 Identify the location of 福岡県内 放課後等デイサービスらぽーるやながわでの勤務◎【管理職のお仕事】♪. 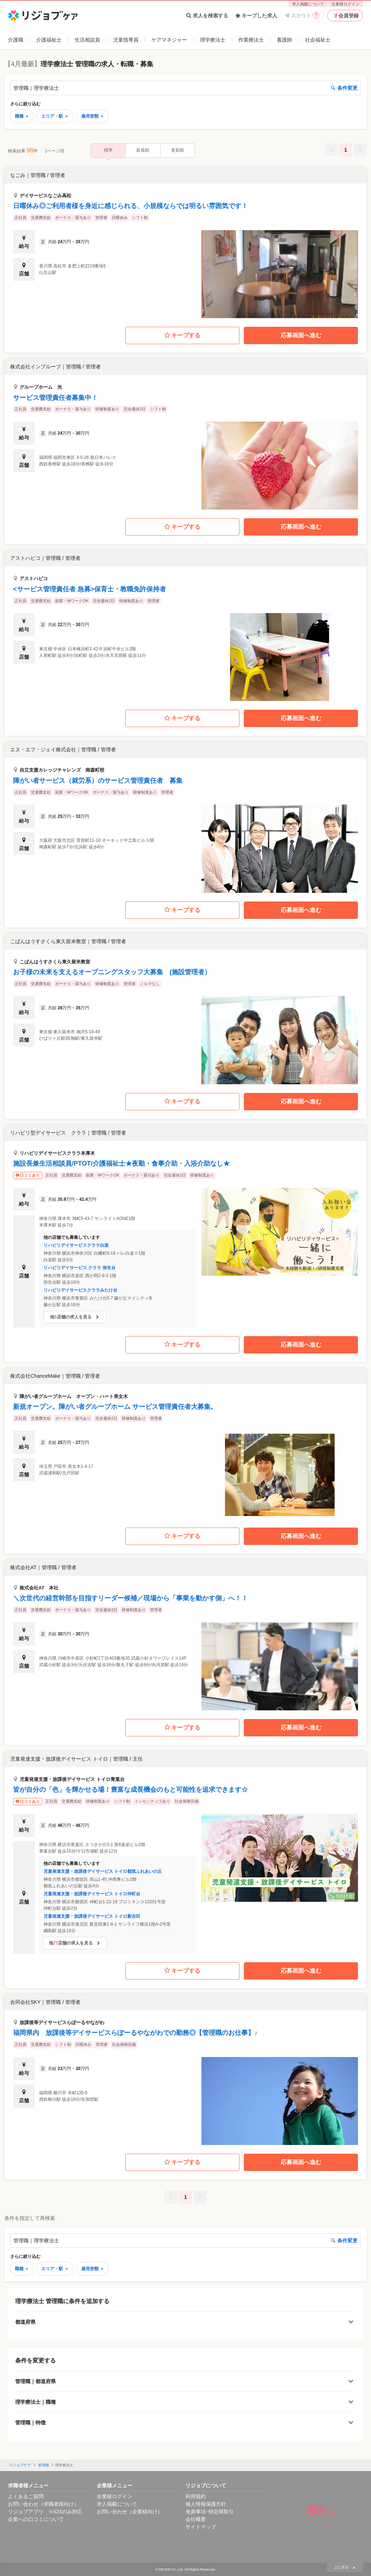
(135, 2032).